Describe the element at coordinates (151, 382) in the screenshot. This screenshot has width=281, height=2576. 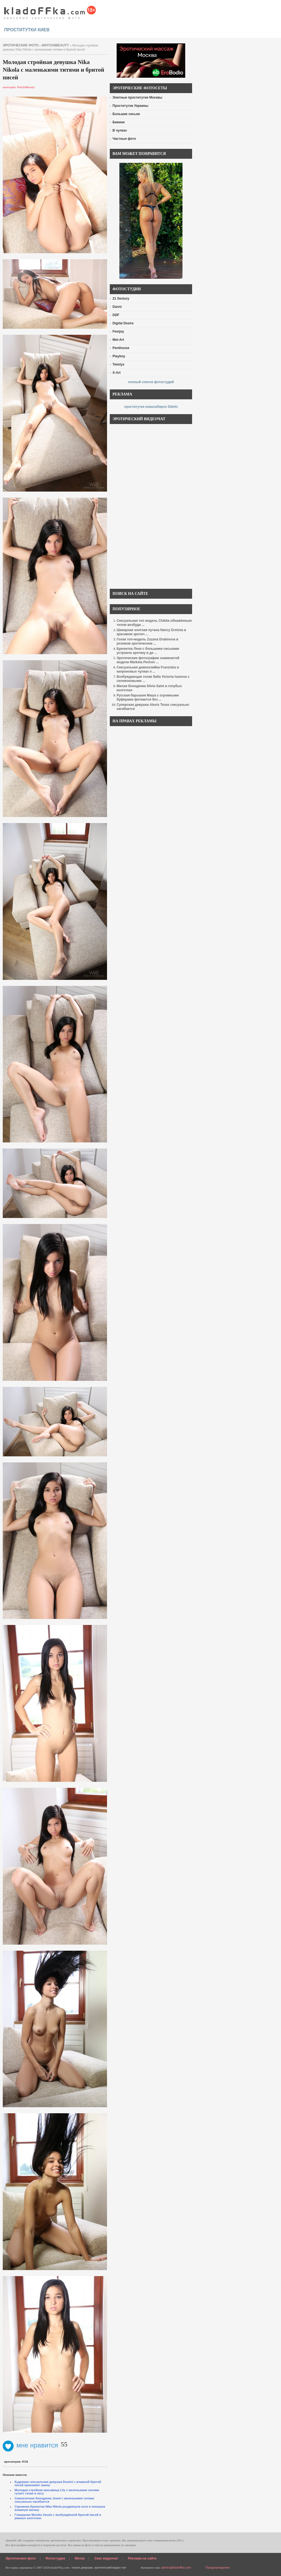
I see `полный список фотостудий` at that location.